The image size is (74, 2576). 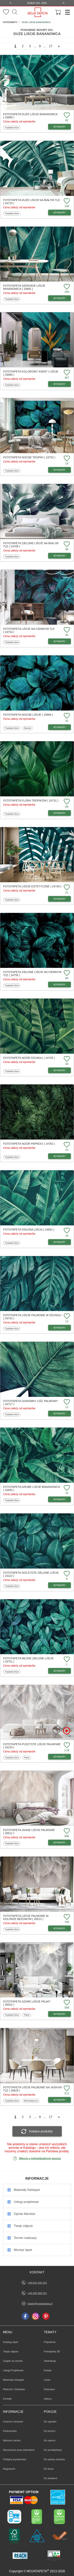 I want to click on [Oglądaj film o fototapetę Puszyste liście palmowe], so click(x=67, y=1731).